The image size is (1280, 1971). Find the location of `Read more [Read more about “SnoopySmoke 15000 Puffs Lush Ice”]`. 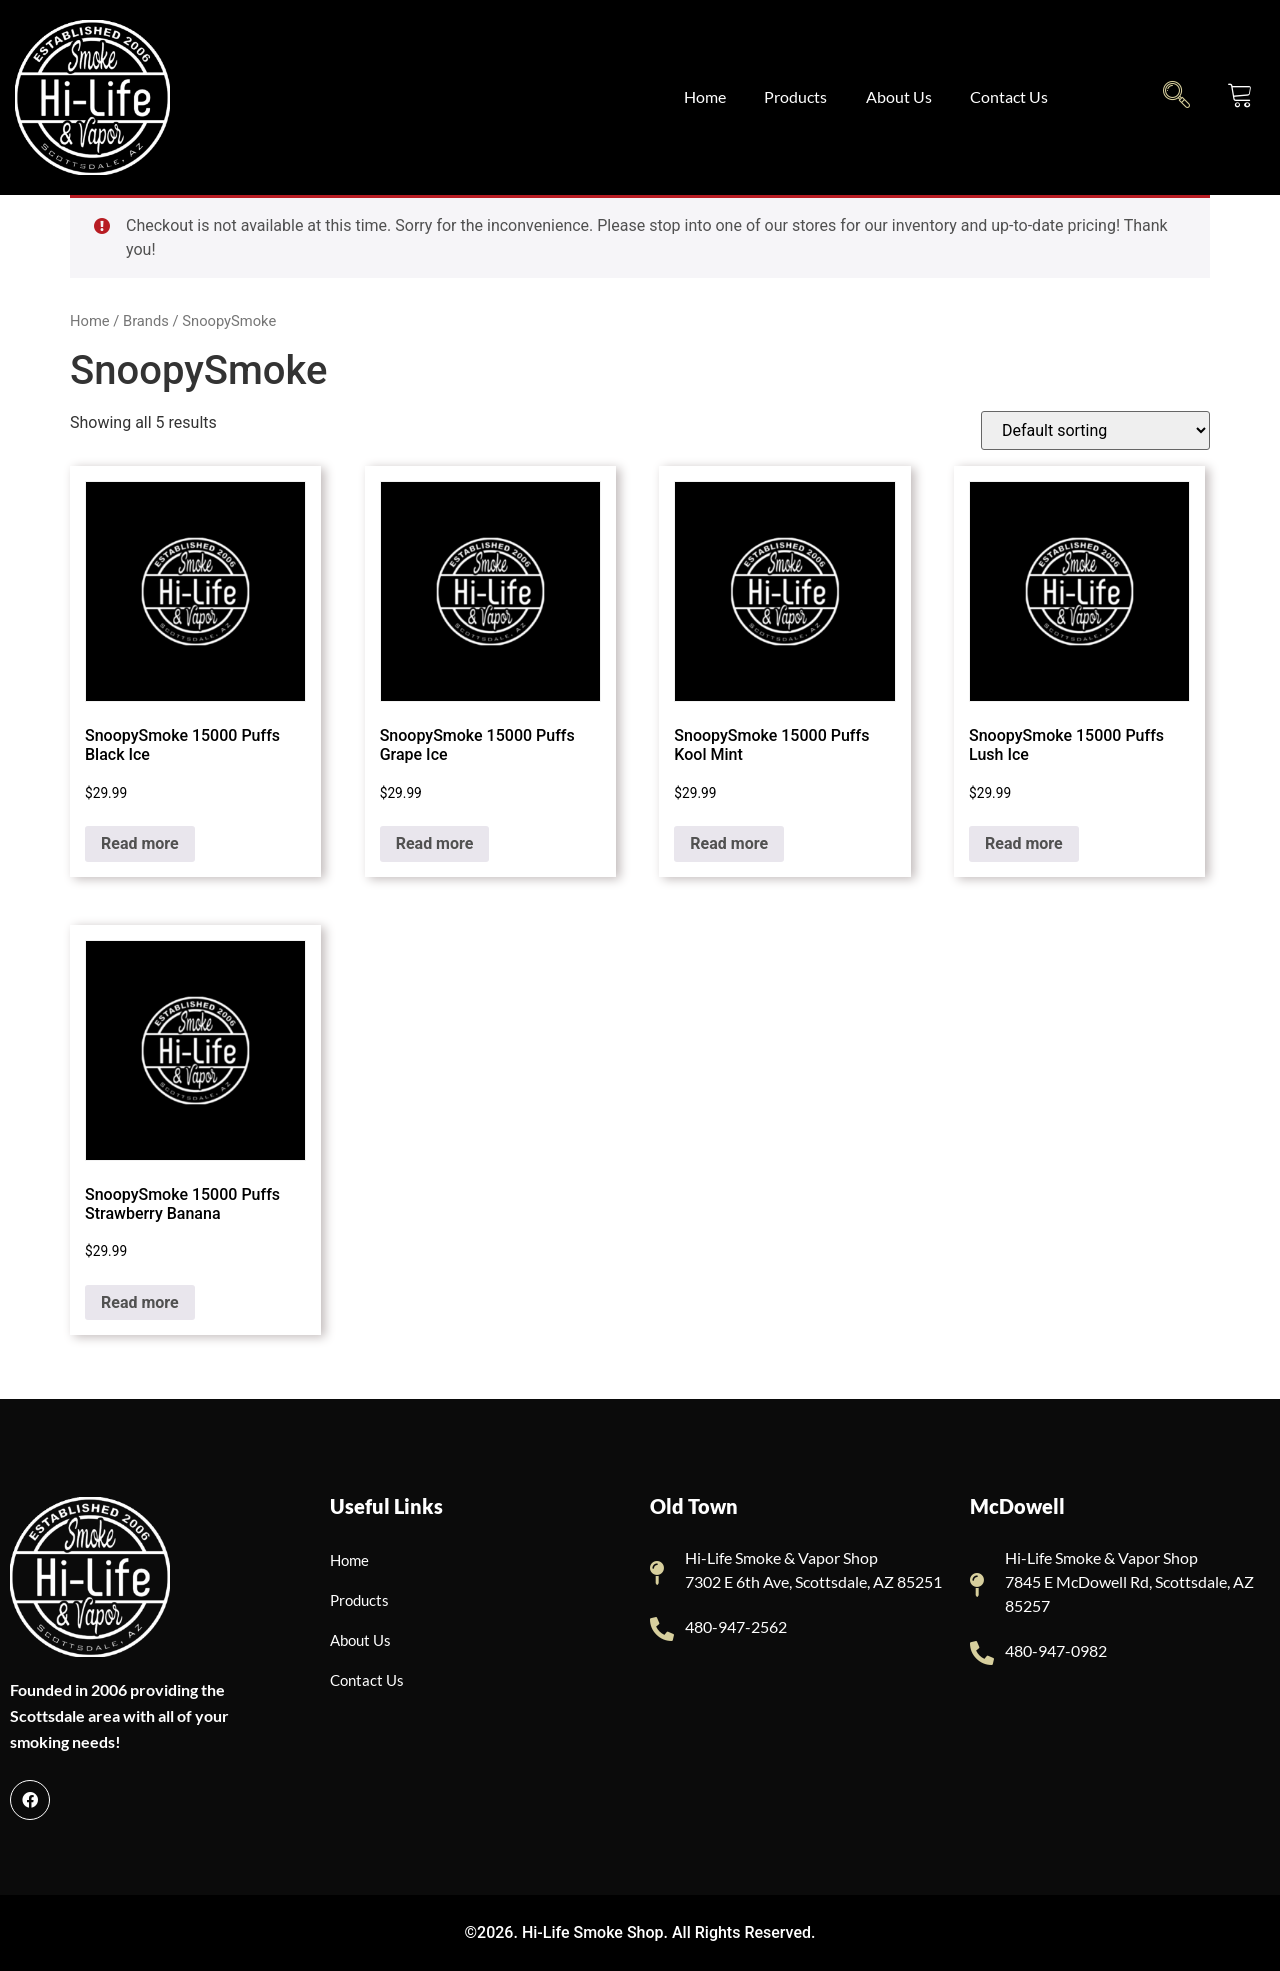

Read more [Read more about “SnoopySmoke 15000 Puffs Lush Ice”] is located at coordinates (1024, 843).